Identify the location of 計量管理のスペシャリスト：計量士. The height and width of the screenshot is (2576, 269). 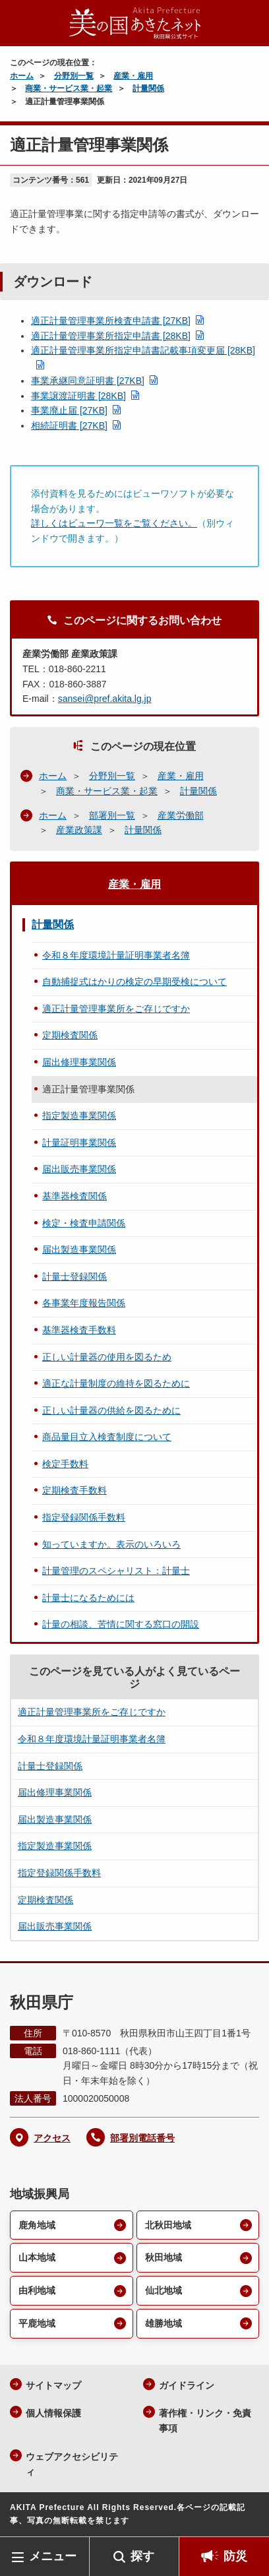
(116, 1570).